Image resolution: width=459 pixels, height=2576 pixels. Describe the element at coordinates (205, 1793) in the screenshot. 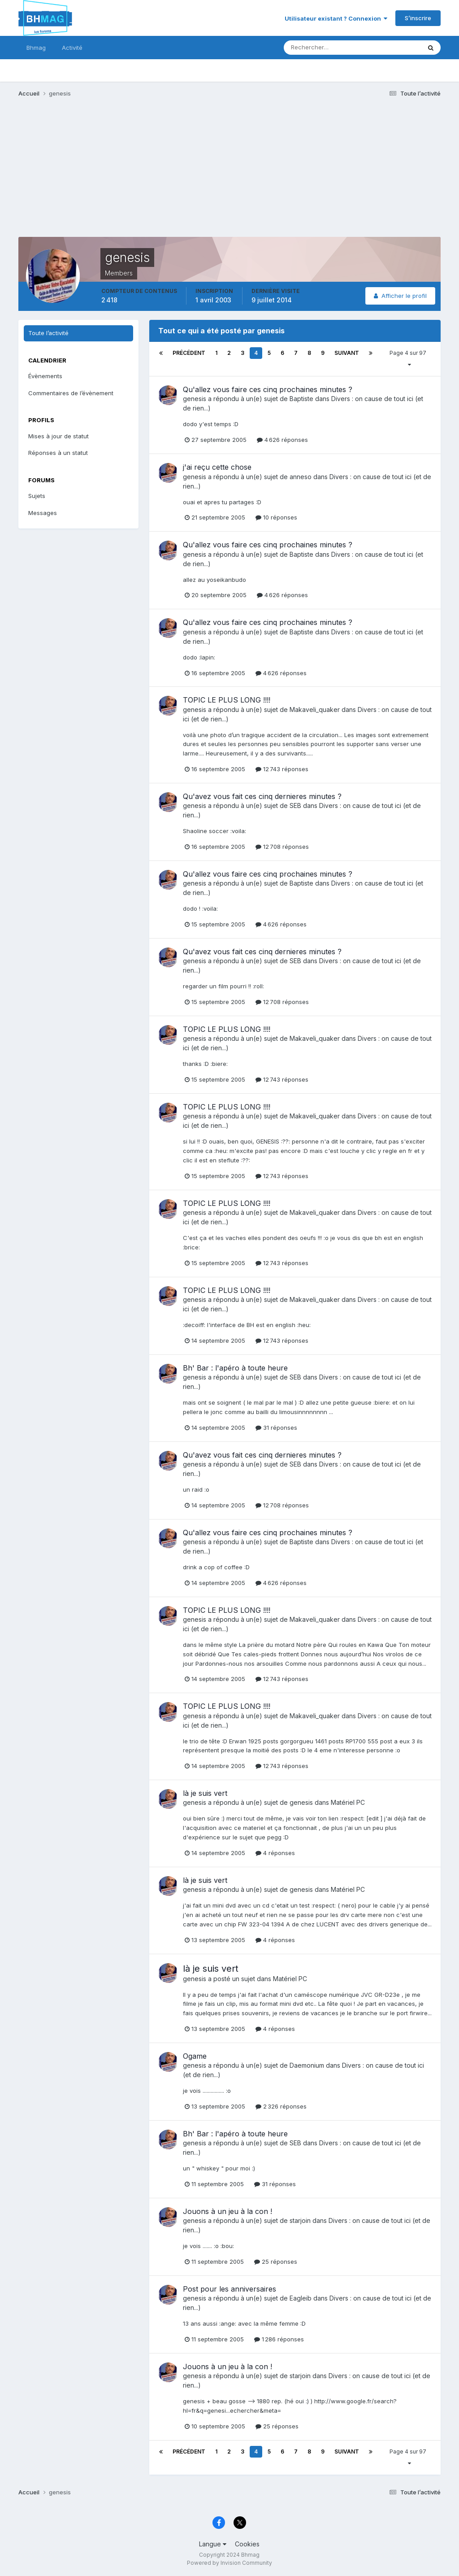

I see `là je suis vert` at that location.